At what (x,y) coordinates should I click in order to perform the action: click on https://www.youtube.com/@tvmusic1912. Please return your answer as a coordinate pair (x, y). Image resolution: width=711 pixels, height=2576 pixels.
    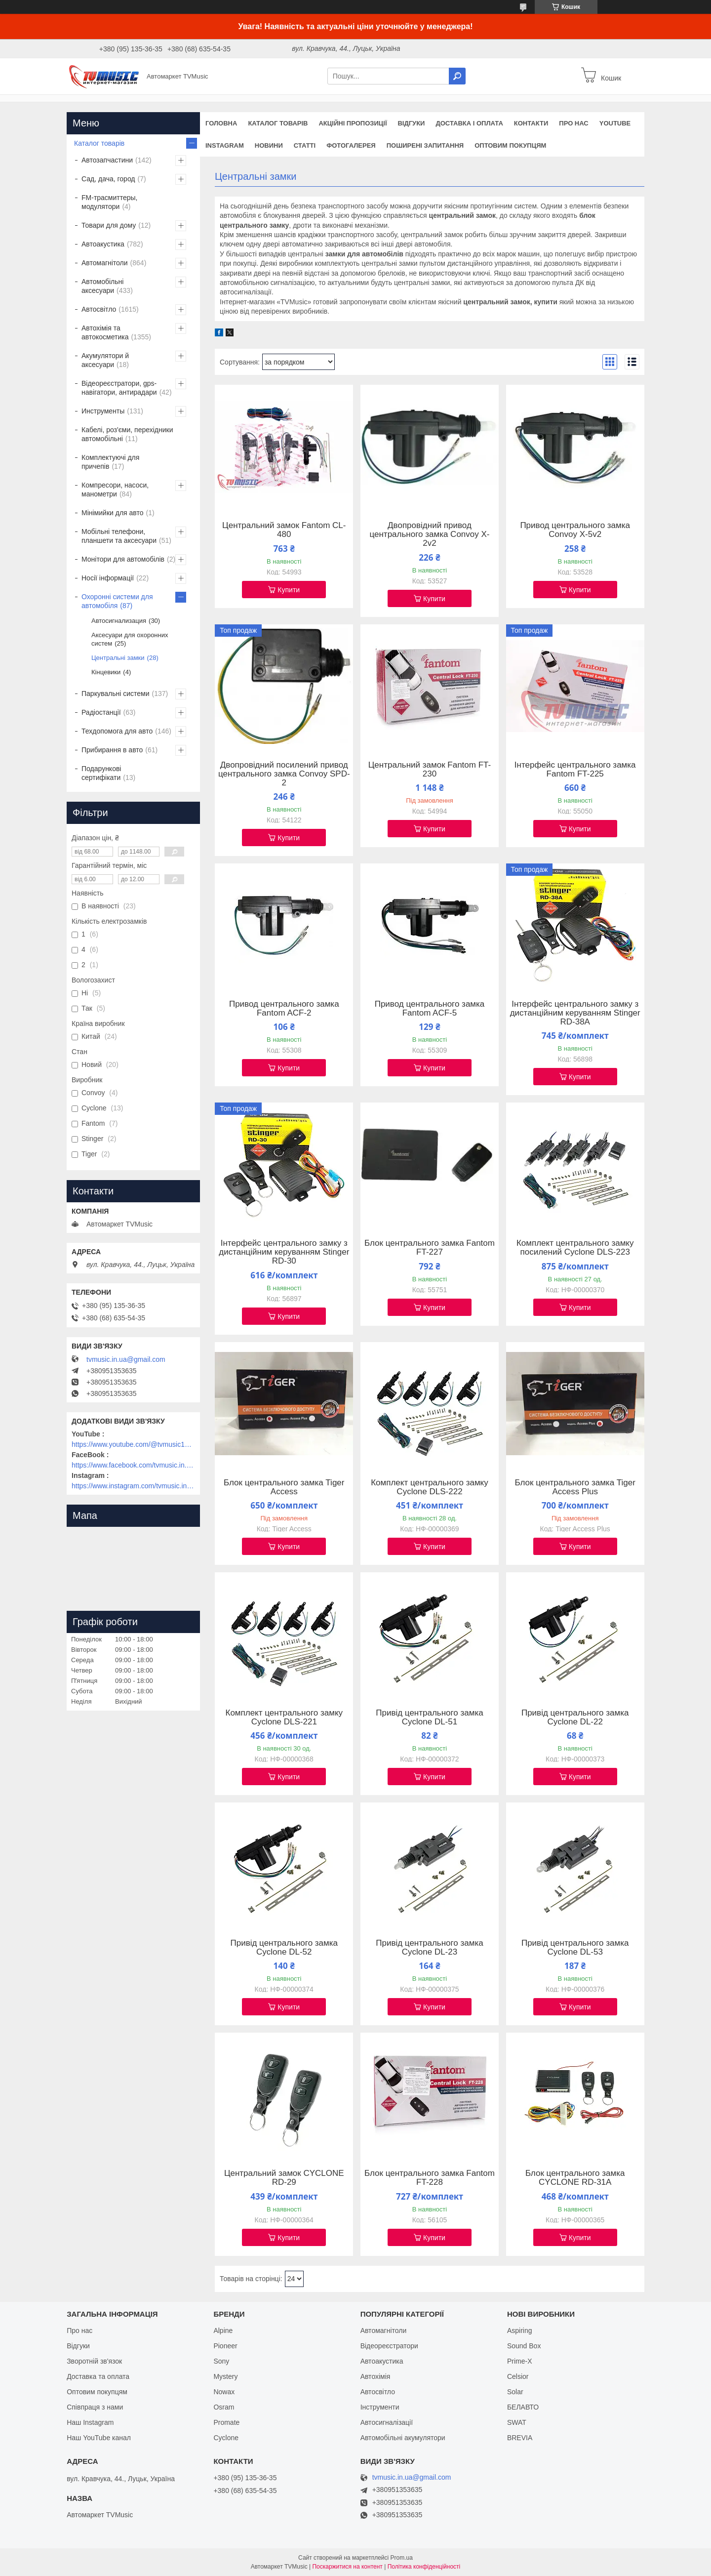
    Looking at the image, I should click on (133, 1444).